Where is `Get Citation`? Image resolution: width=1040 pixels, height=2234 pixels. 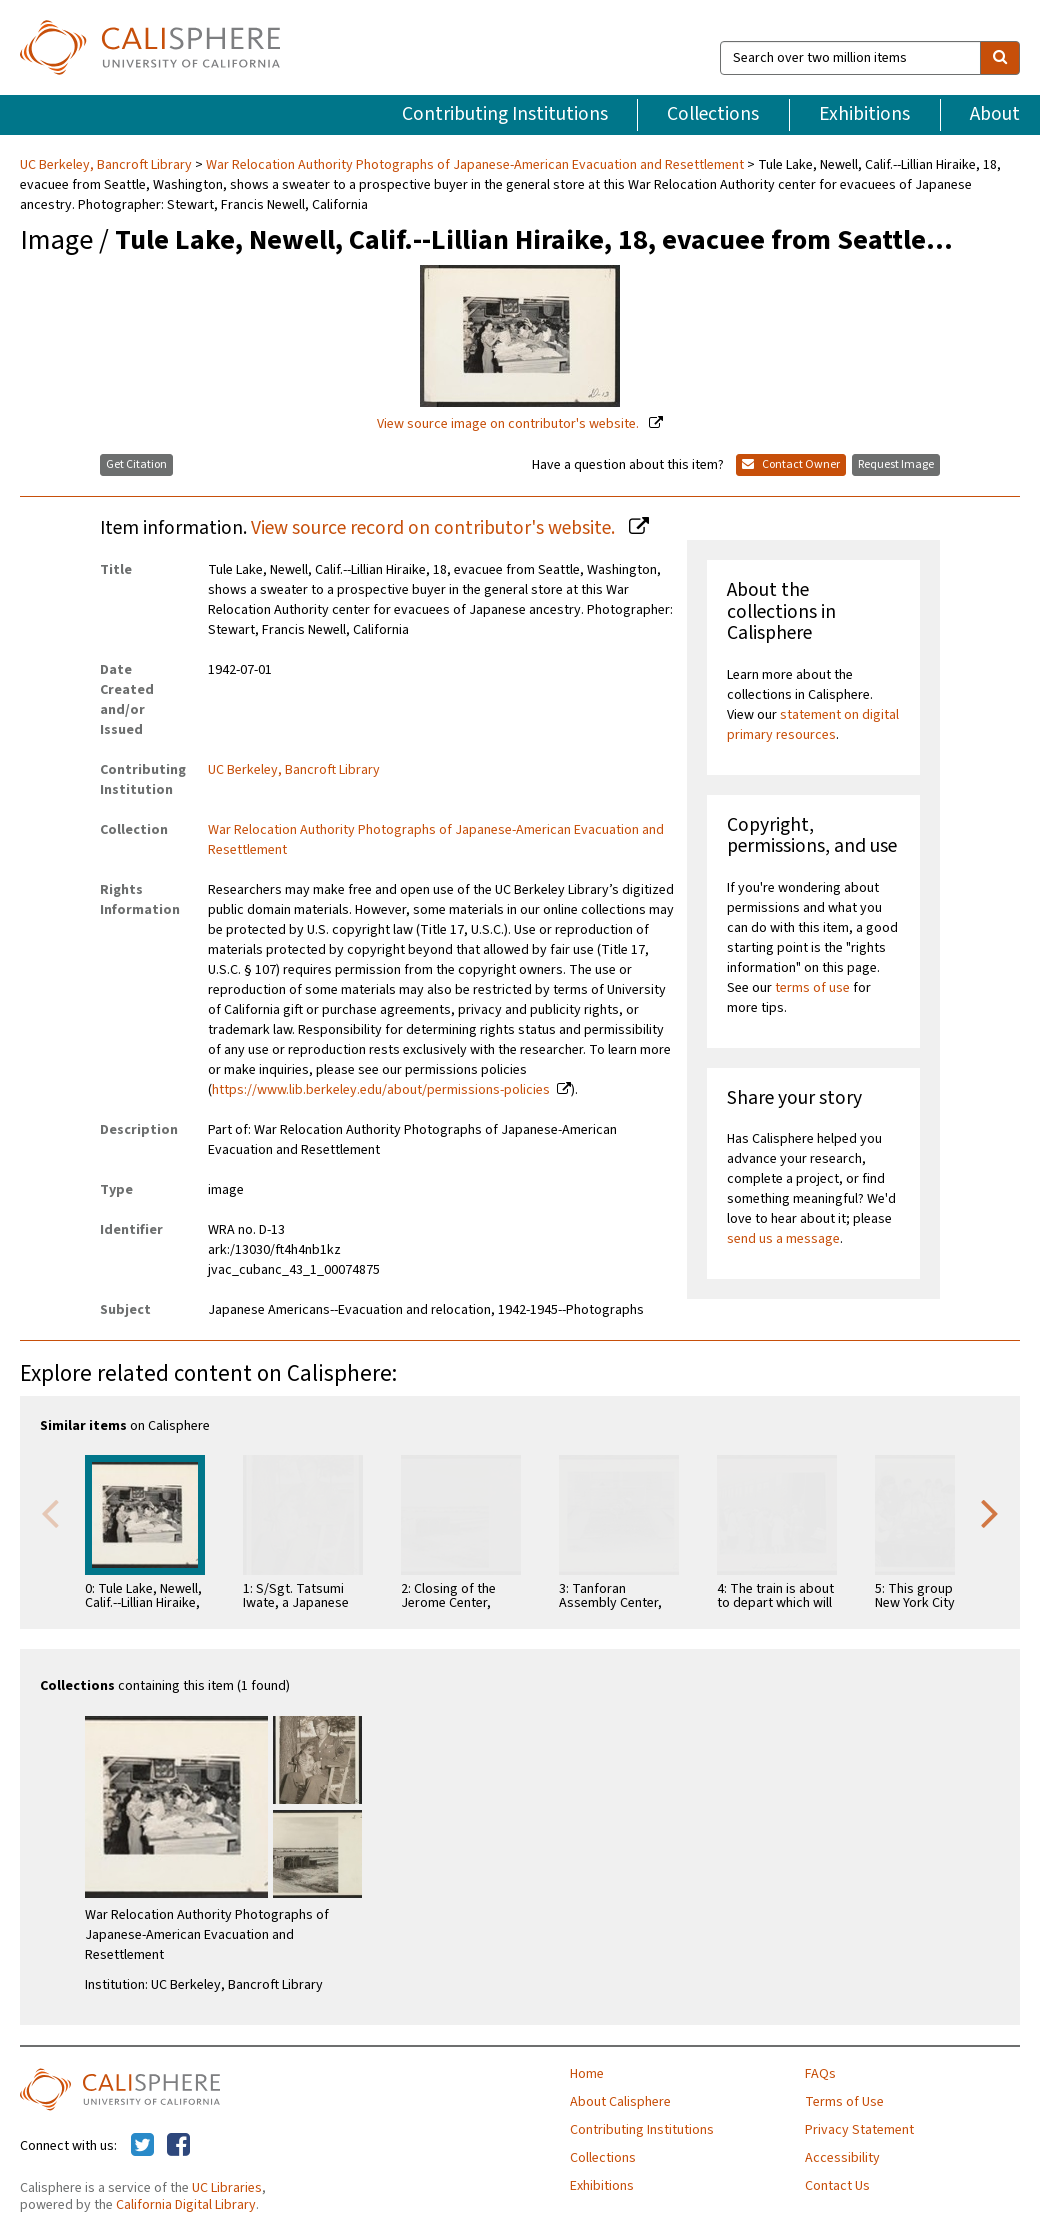
Get Citation is located at coordinates (136, 464).